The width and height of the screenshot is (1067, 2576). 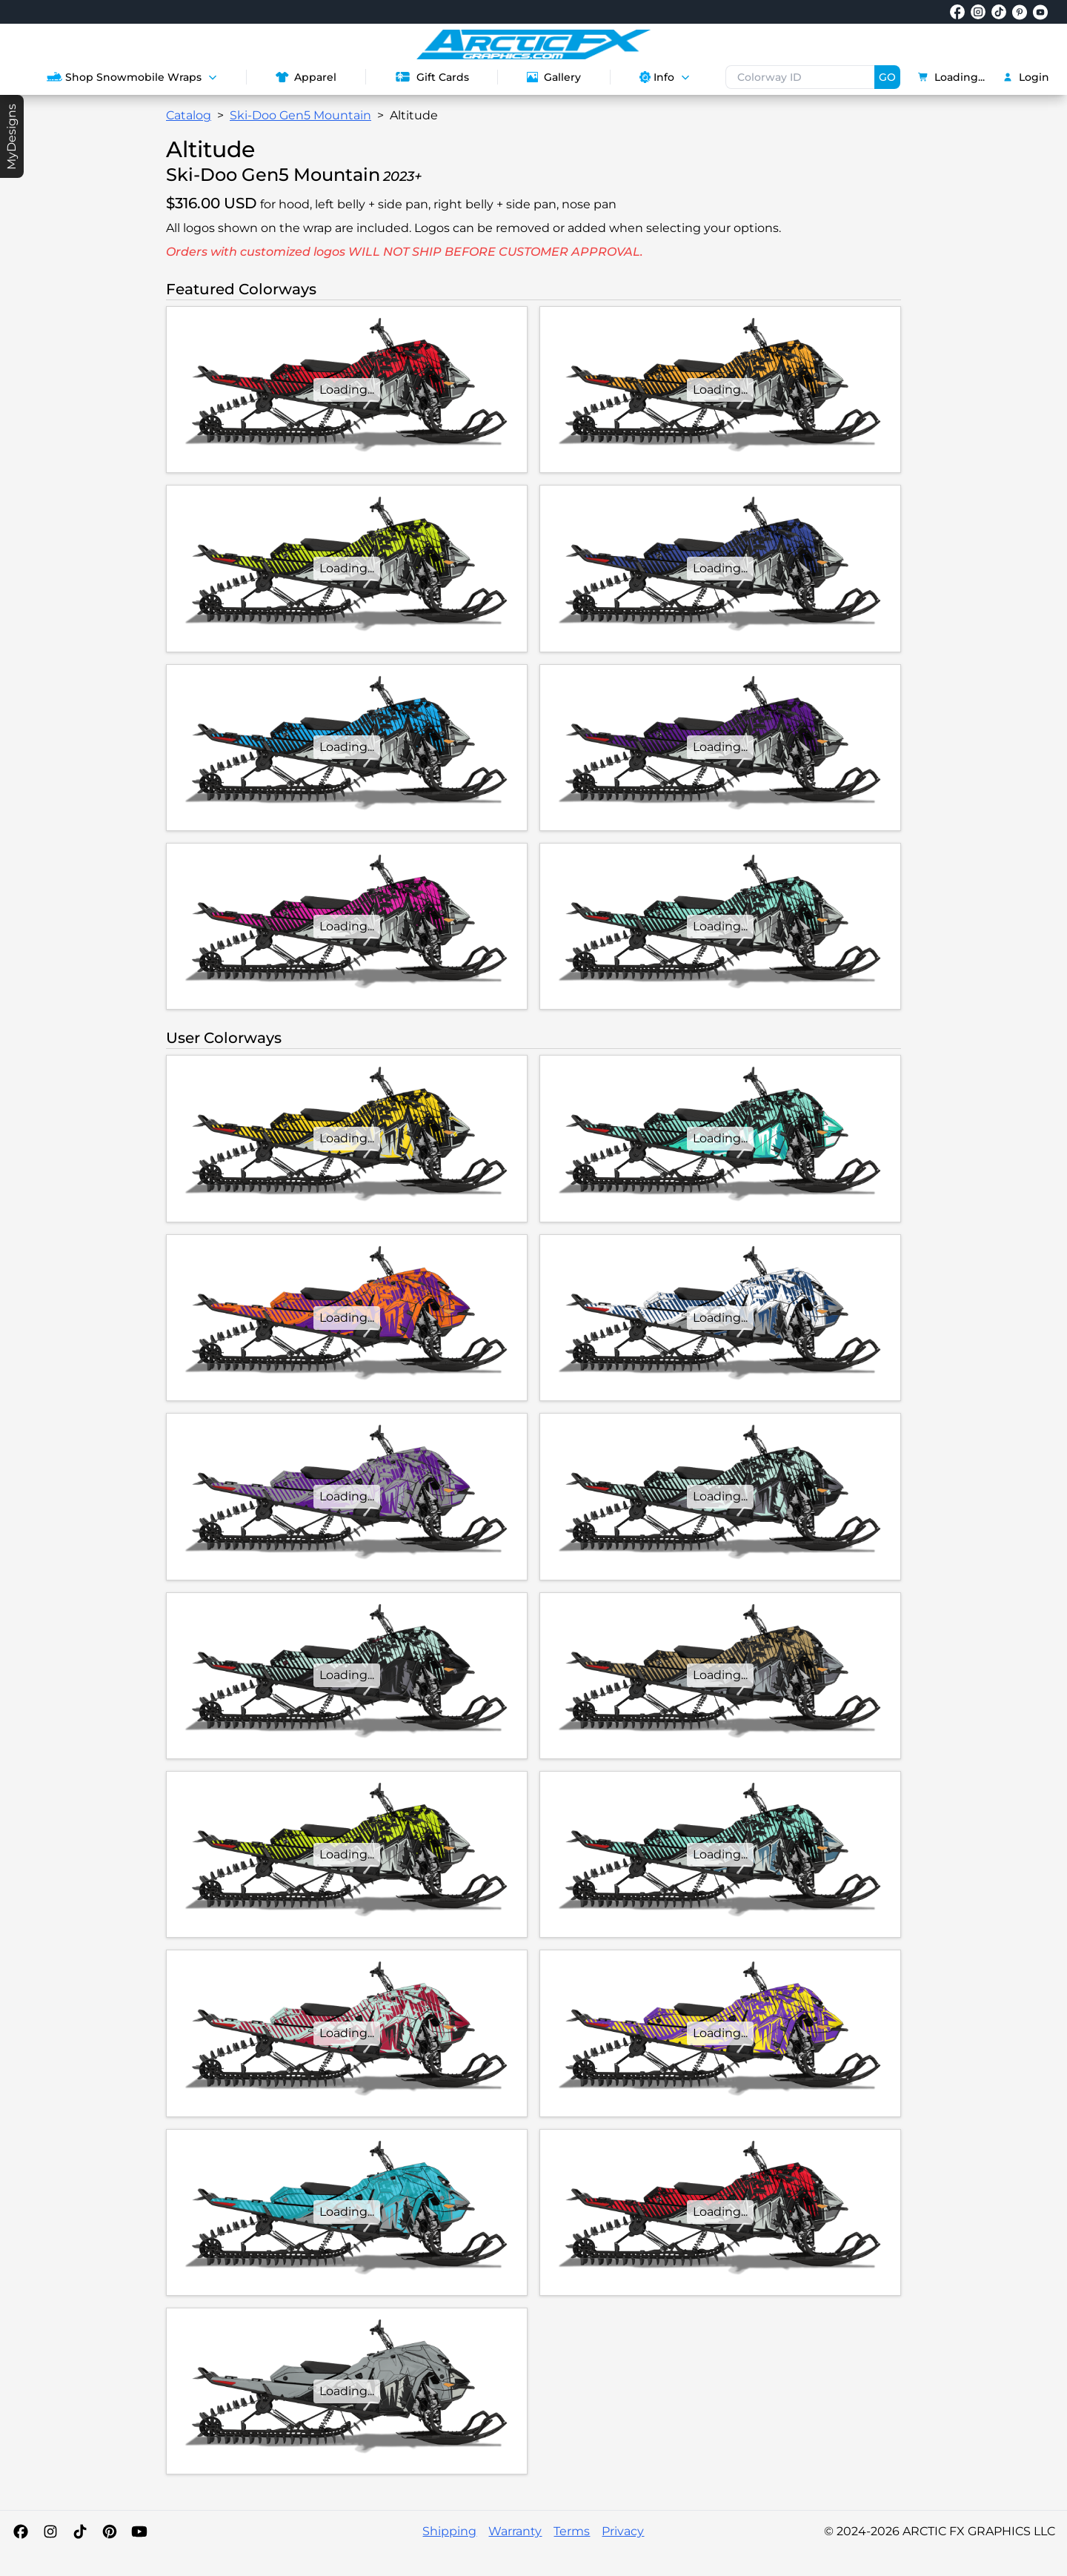 I want to click on Privacy, so click(x=623, y=2531).